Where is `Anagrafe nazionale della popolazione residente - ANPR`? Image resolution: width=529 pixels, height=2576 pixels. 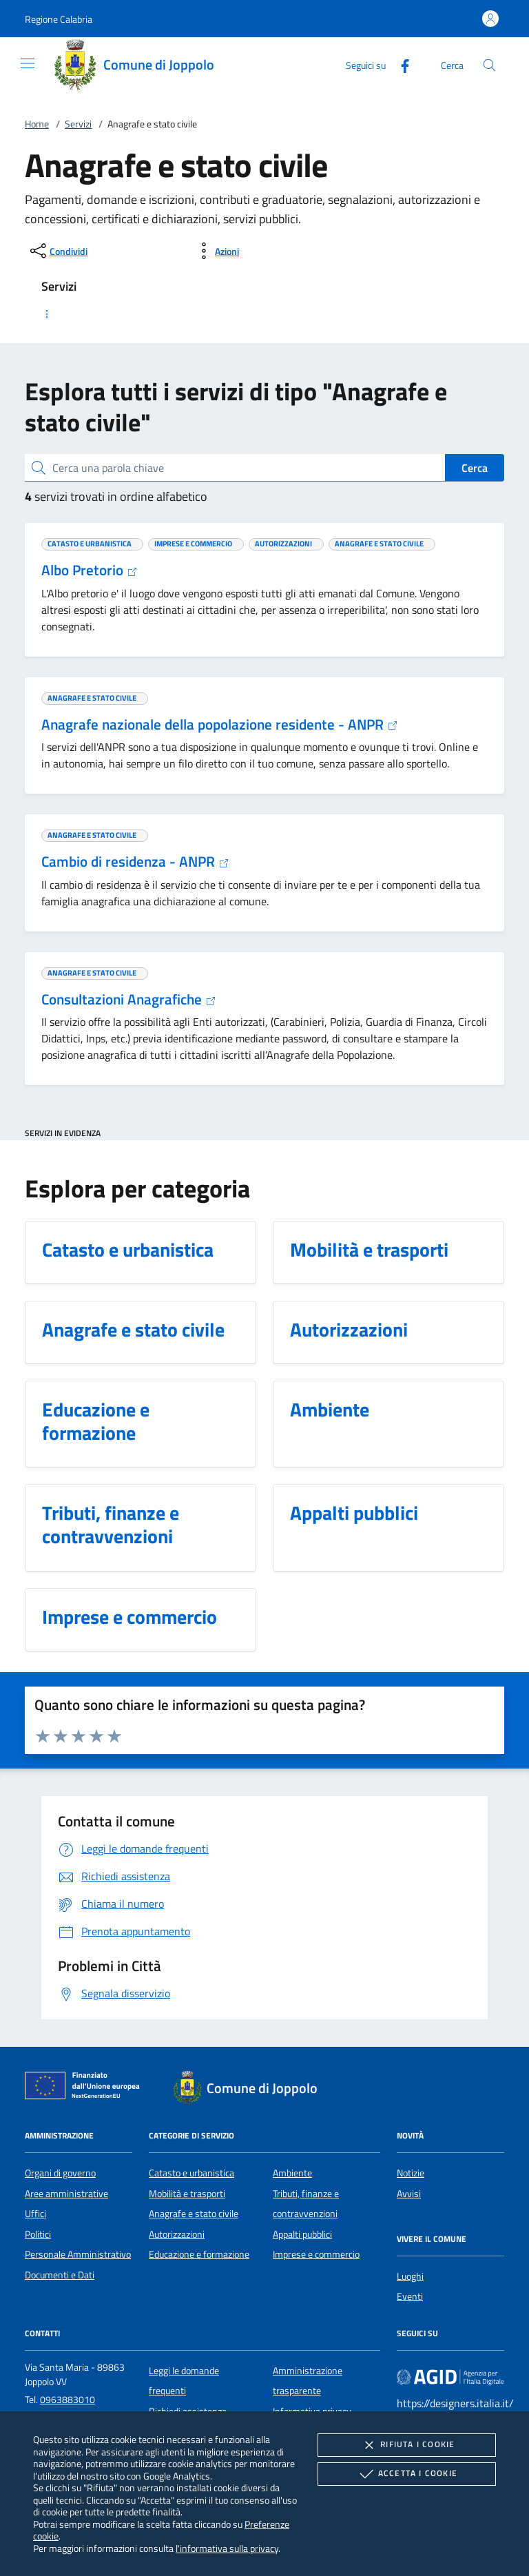 Anagrafe nazionale della popolazione residente - ANPR is located at coordinates (219, 724).